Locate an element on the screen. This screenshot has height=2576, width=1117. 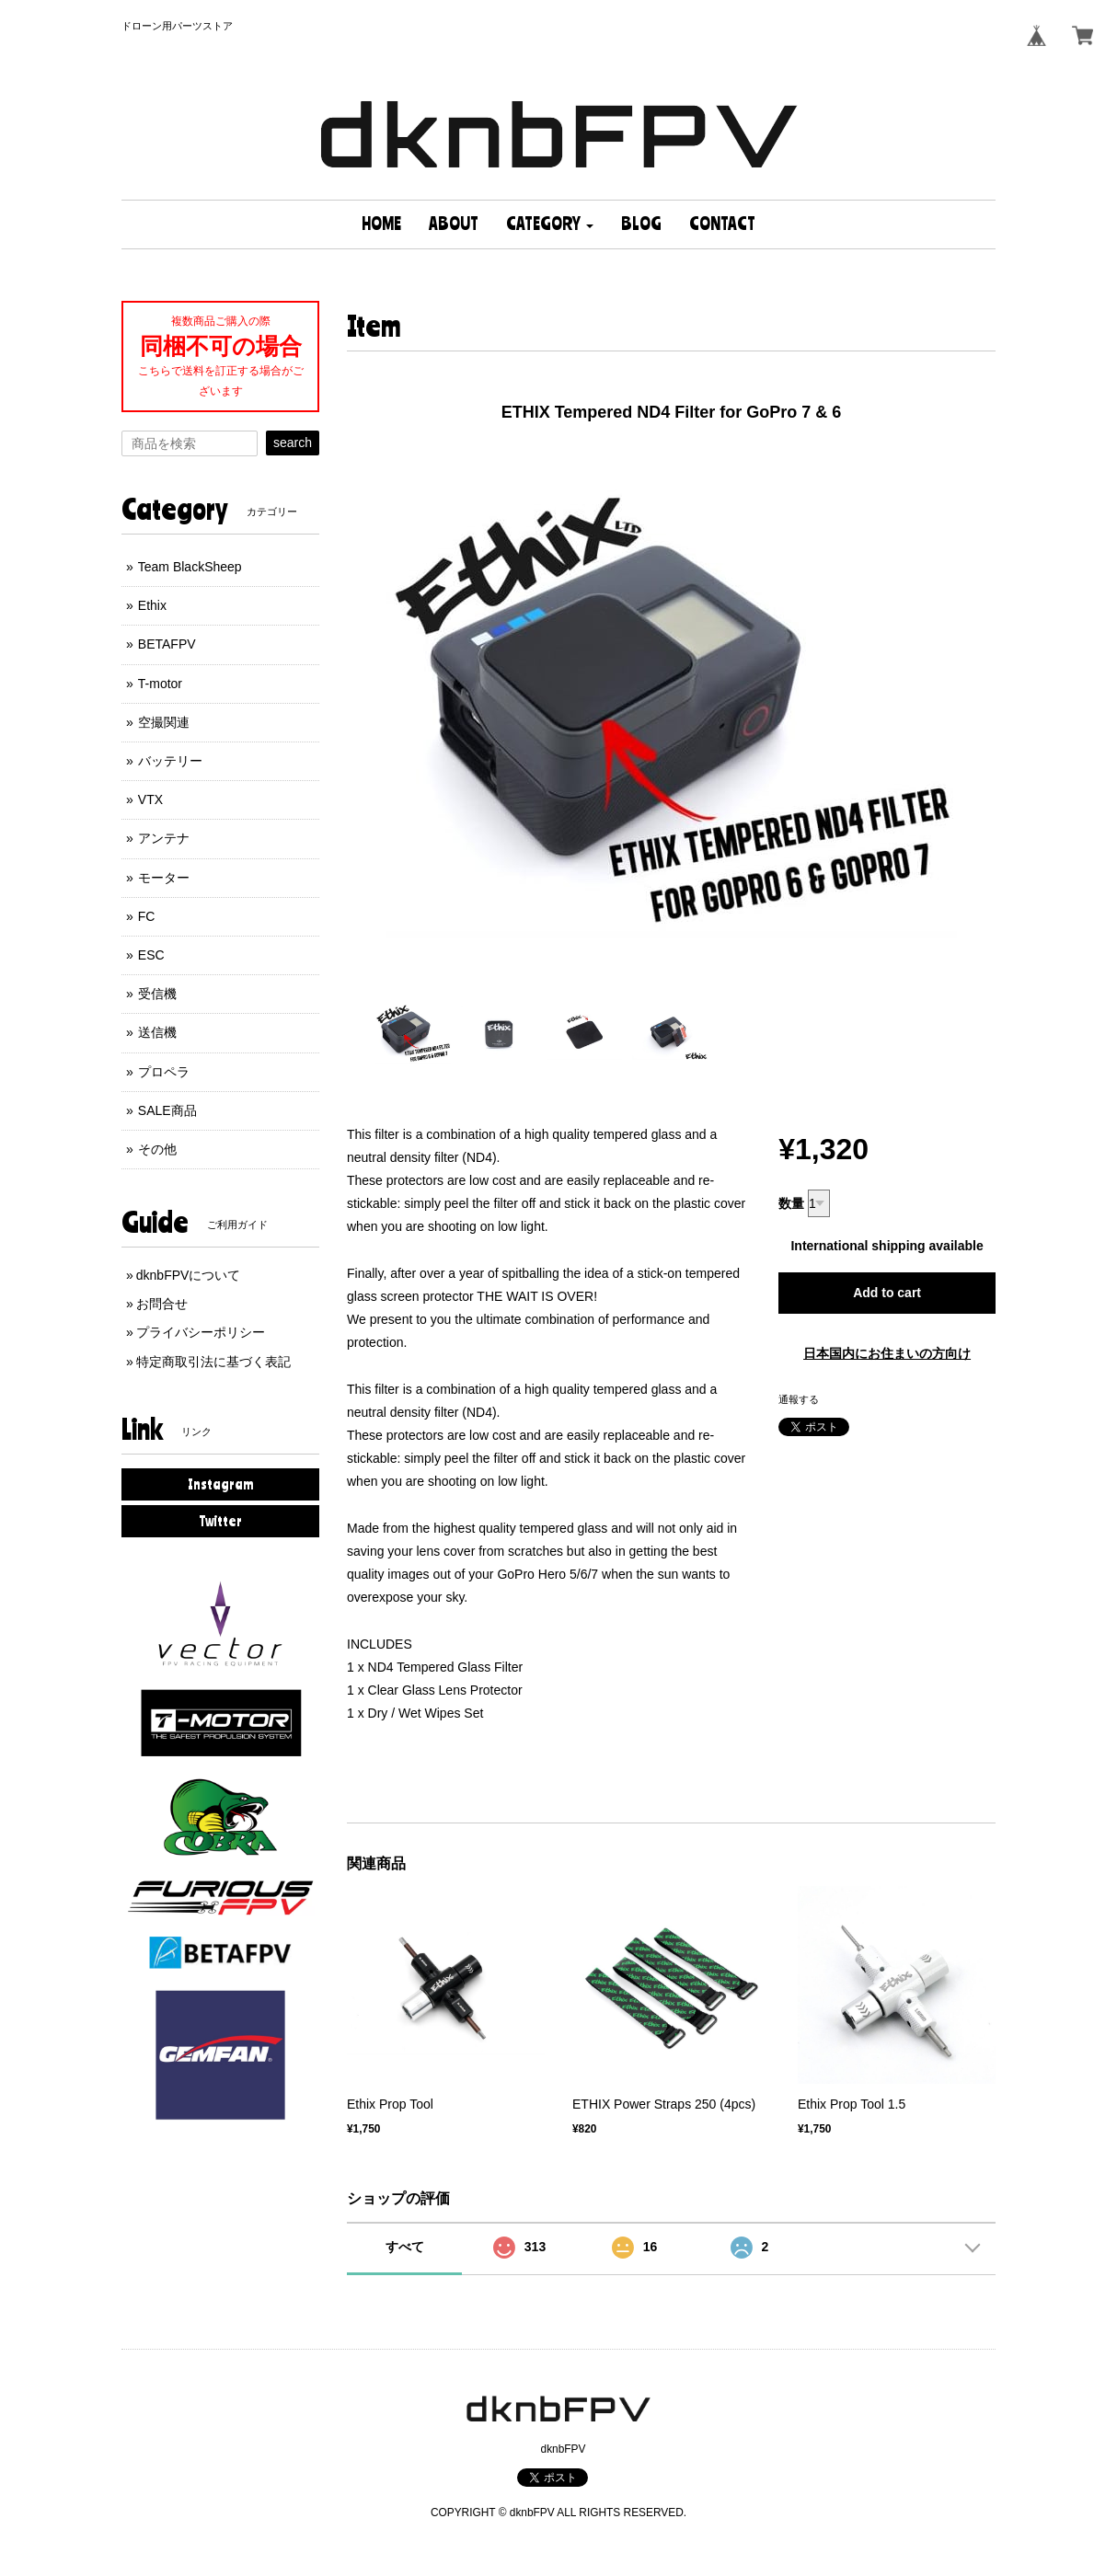
Twitter is located at coordinates (220, 1520).